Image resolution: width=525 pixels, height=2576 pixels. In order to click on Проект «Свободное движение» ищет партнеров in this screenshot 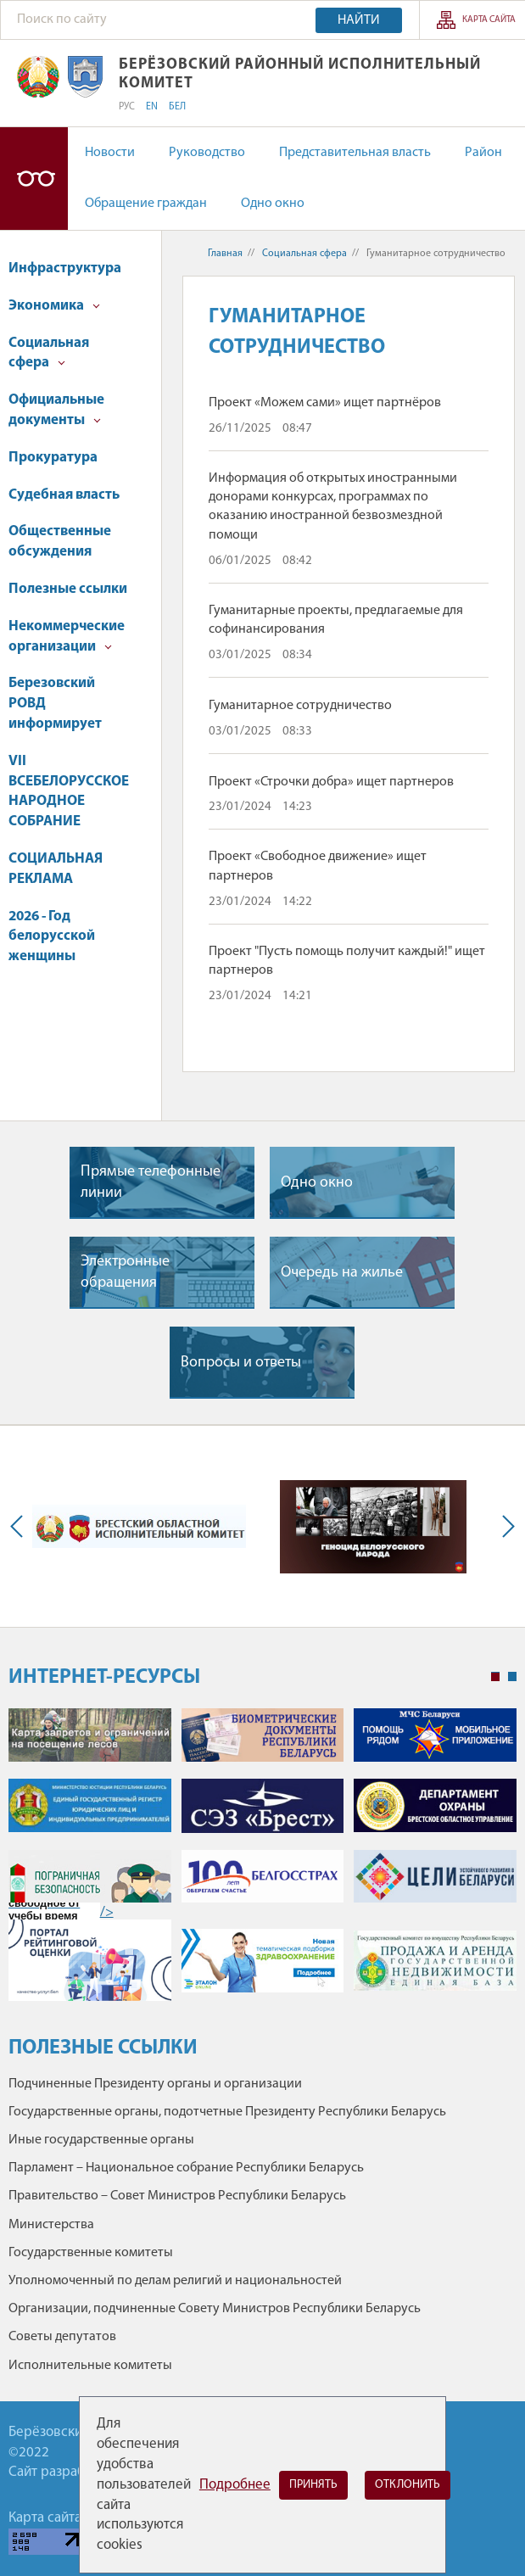, I will do `click(318, 866)`.